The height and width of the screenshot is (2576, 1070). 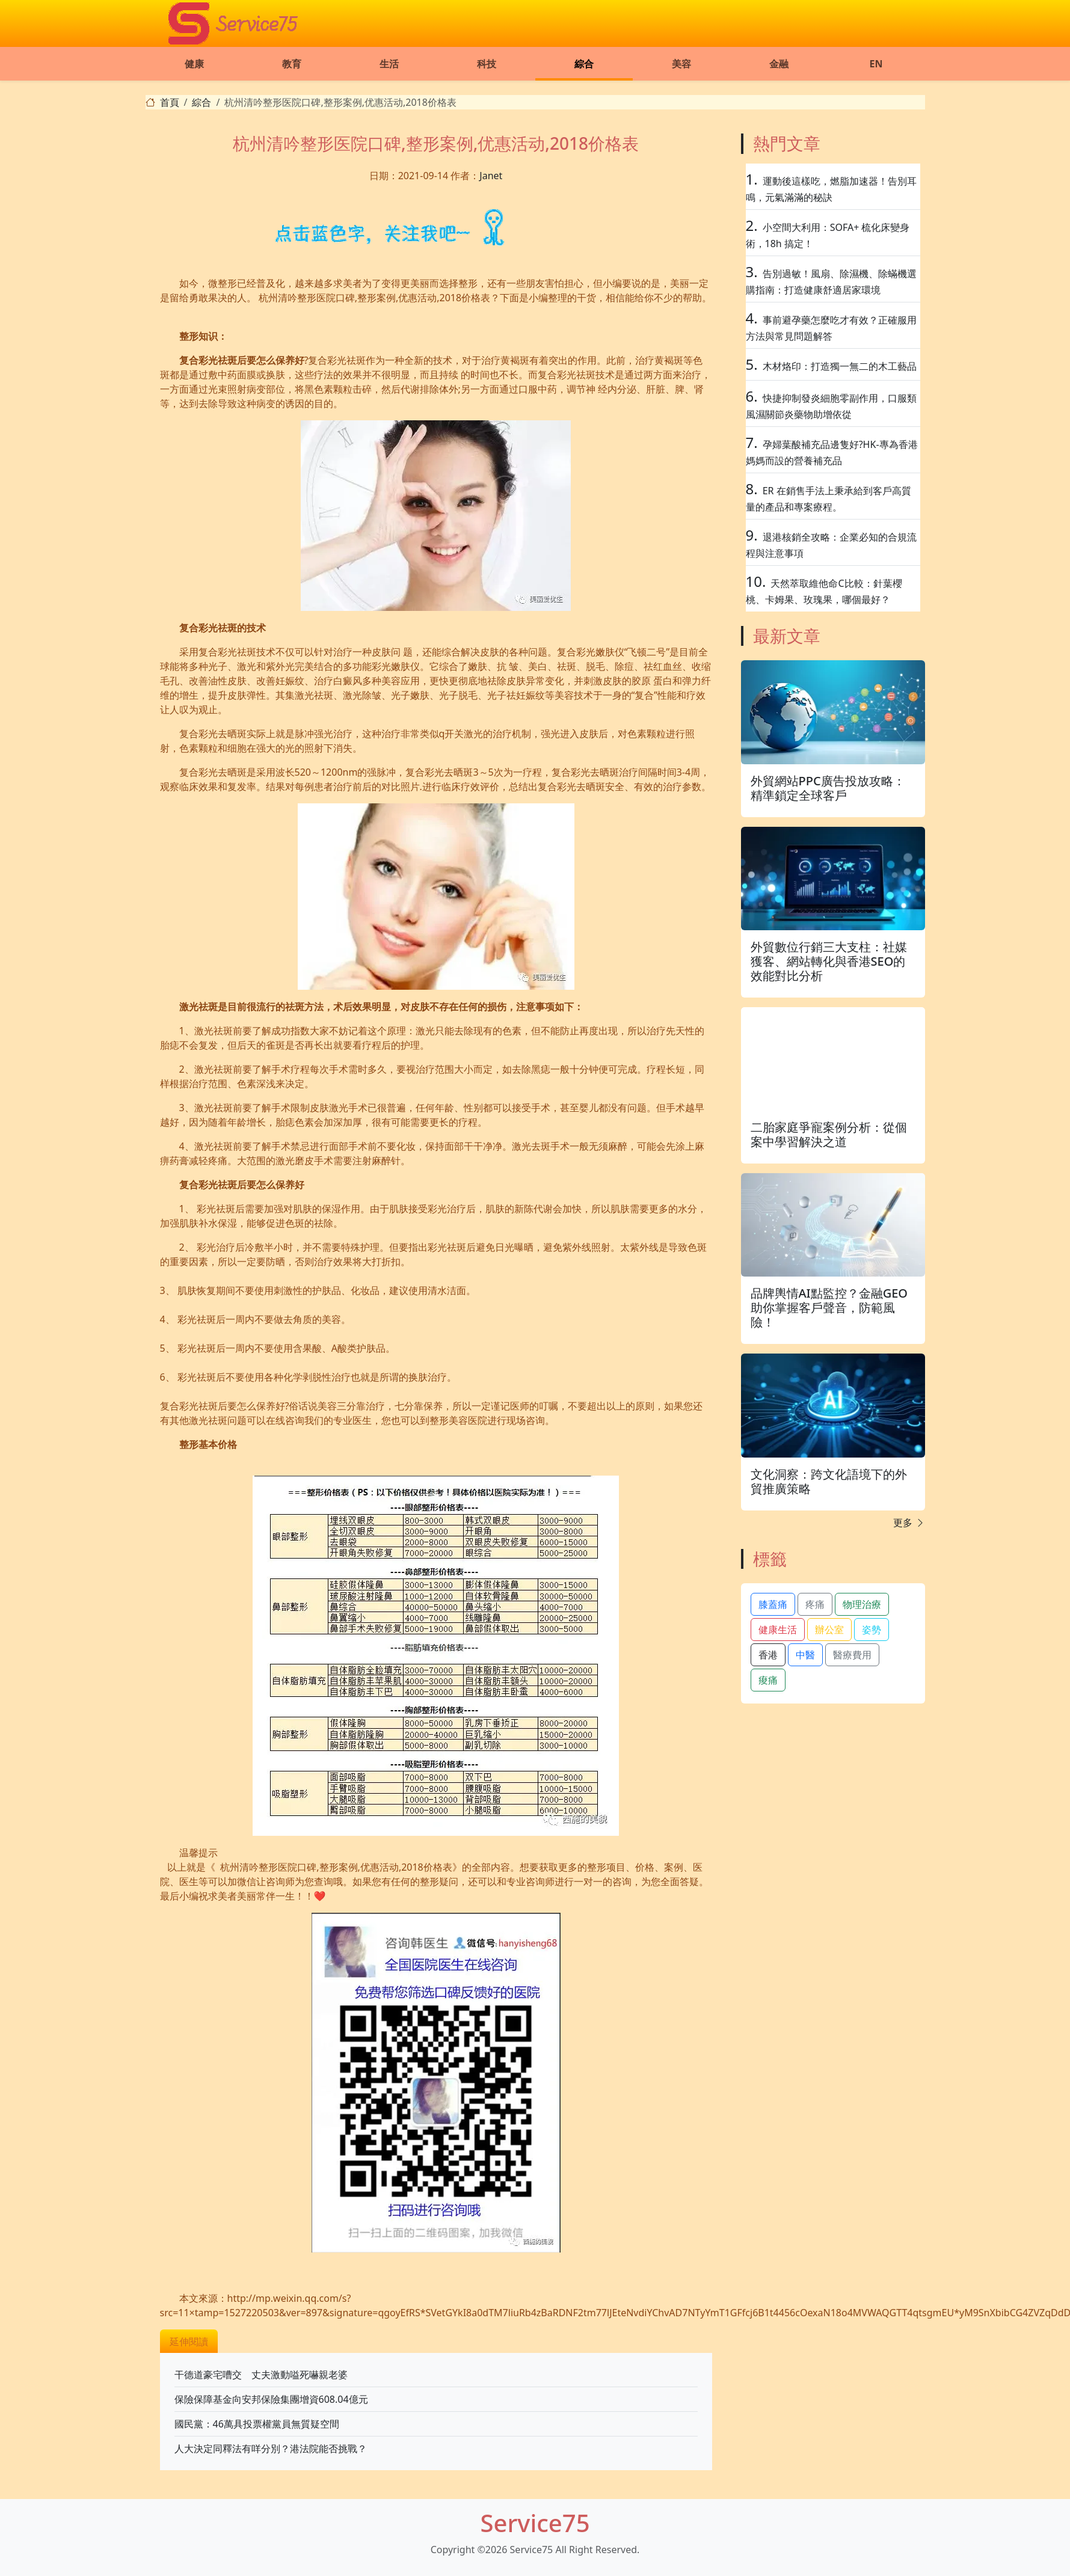 I want to click on 更多, so click(x=908, y=1522).